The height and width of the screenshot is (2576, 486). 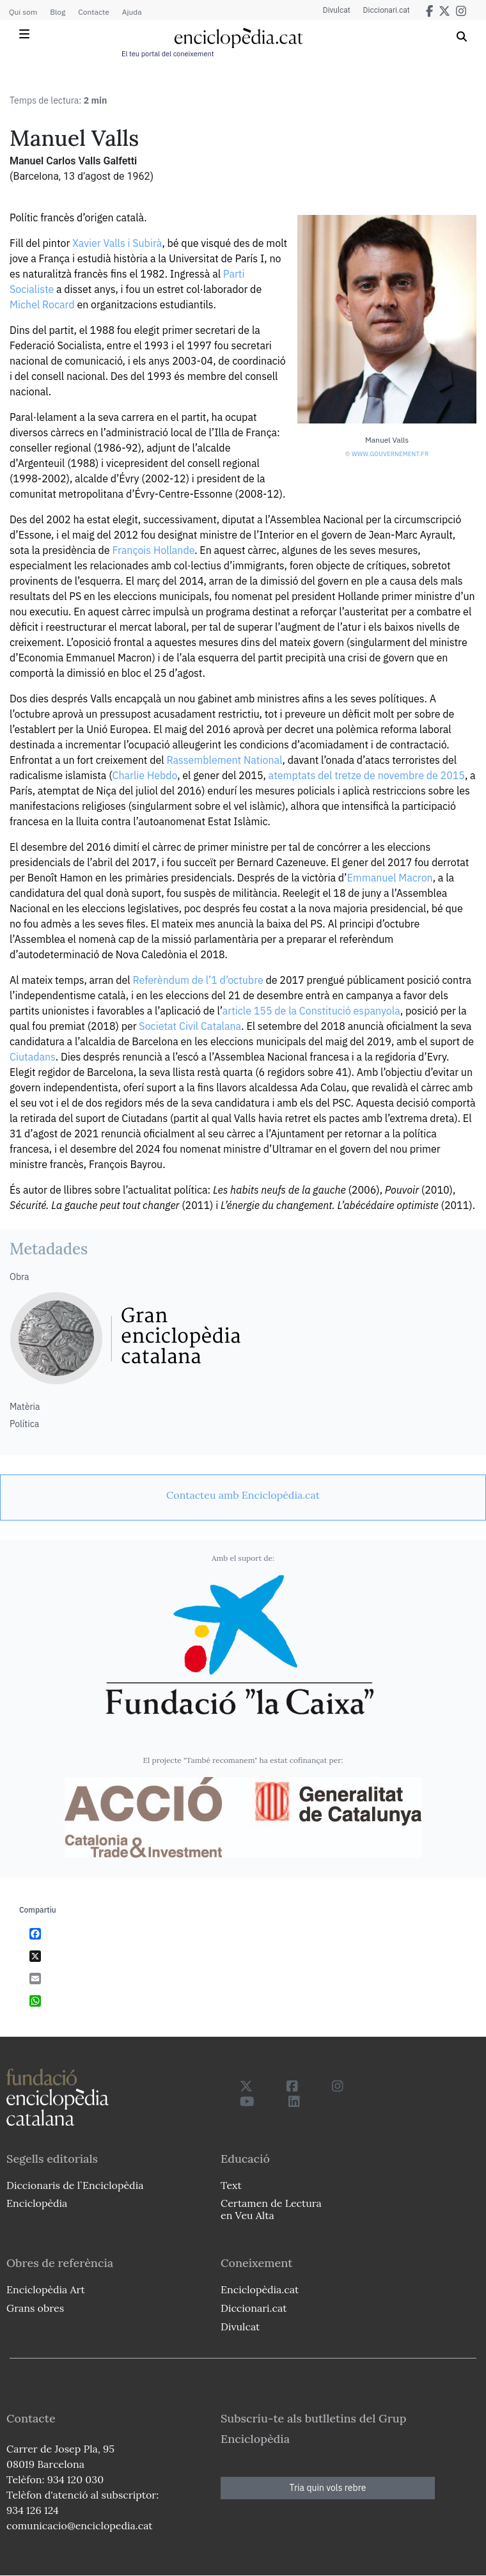 What do you see at coordinates (35, 2308) in the screenshot?
I see `Grans obres` at bounding box center [35, 2308].